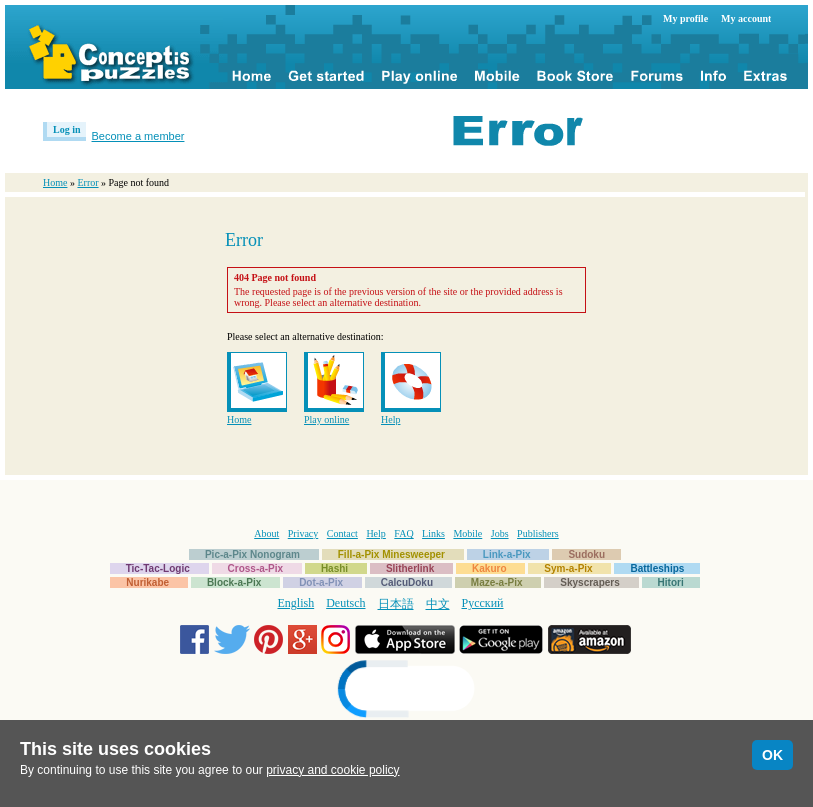  What do you see at coordinates (568, 568) in the screenshot?
I see `Sym-a-Pix` at bounding box center [568, 568].